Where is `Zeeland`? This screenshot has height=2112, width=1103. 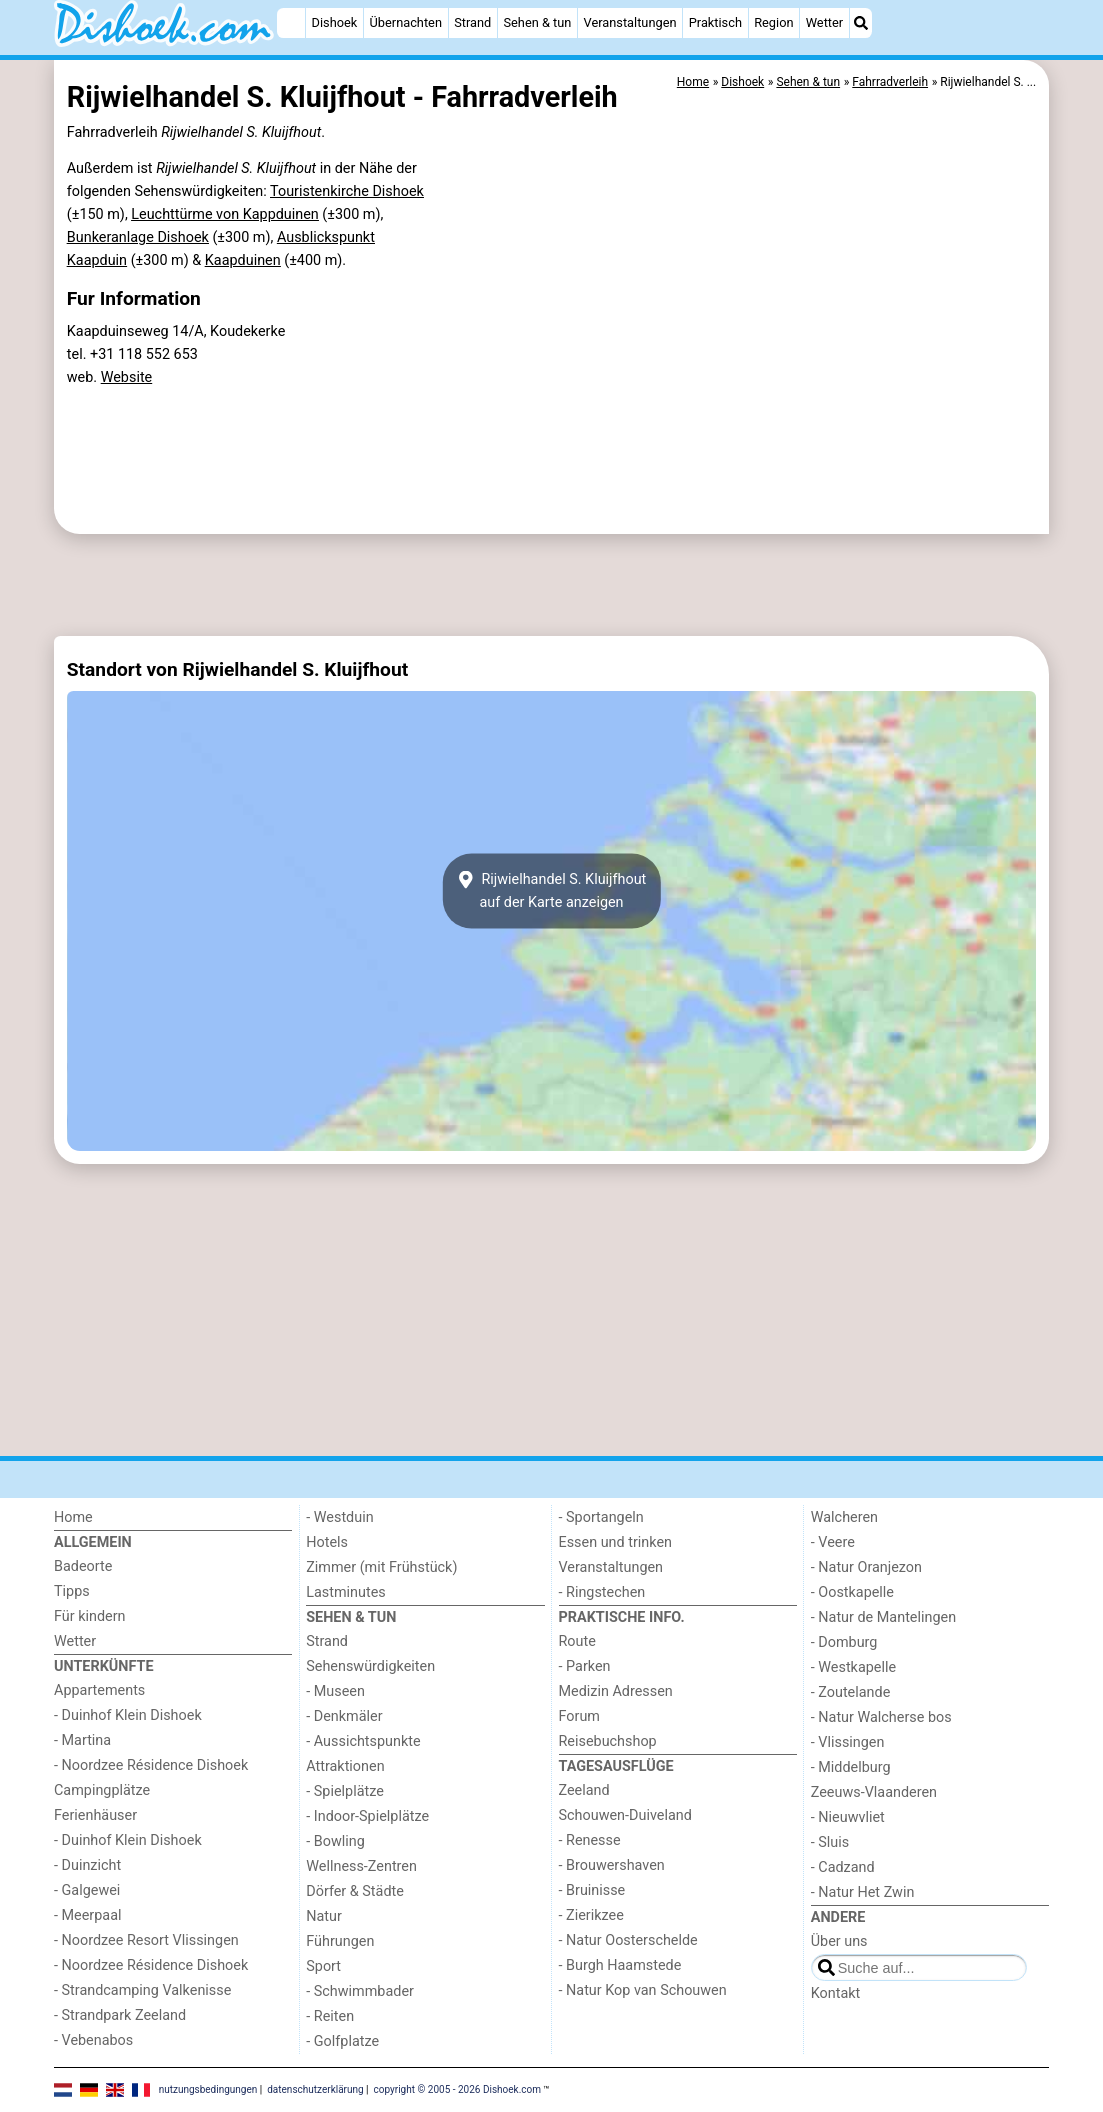 Zeeland is located at coordinates (584, 1790).